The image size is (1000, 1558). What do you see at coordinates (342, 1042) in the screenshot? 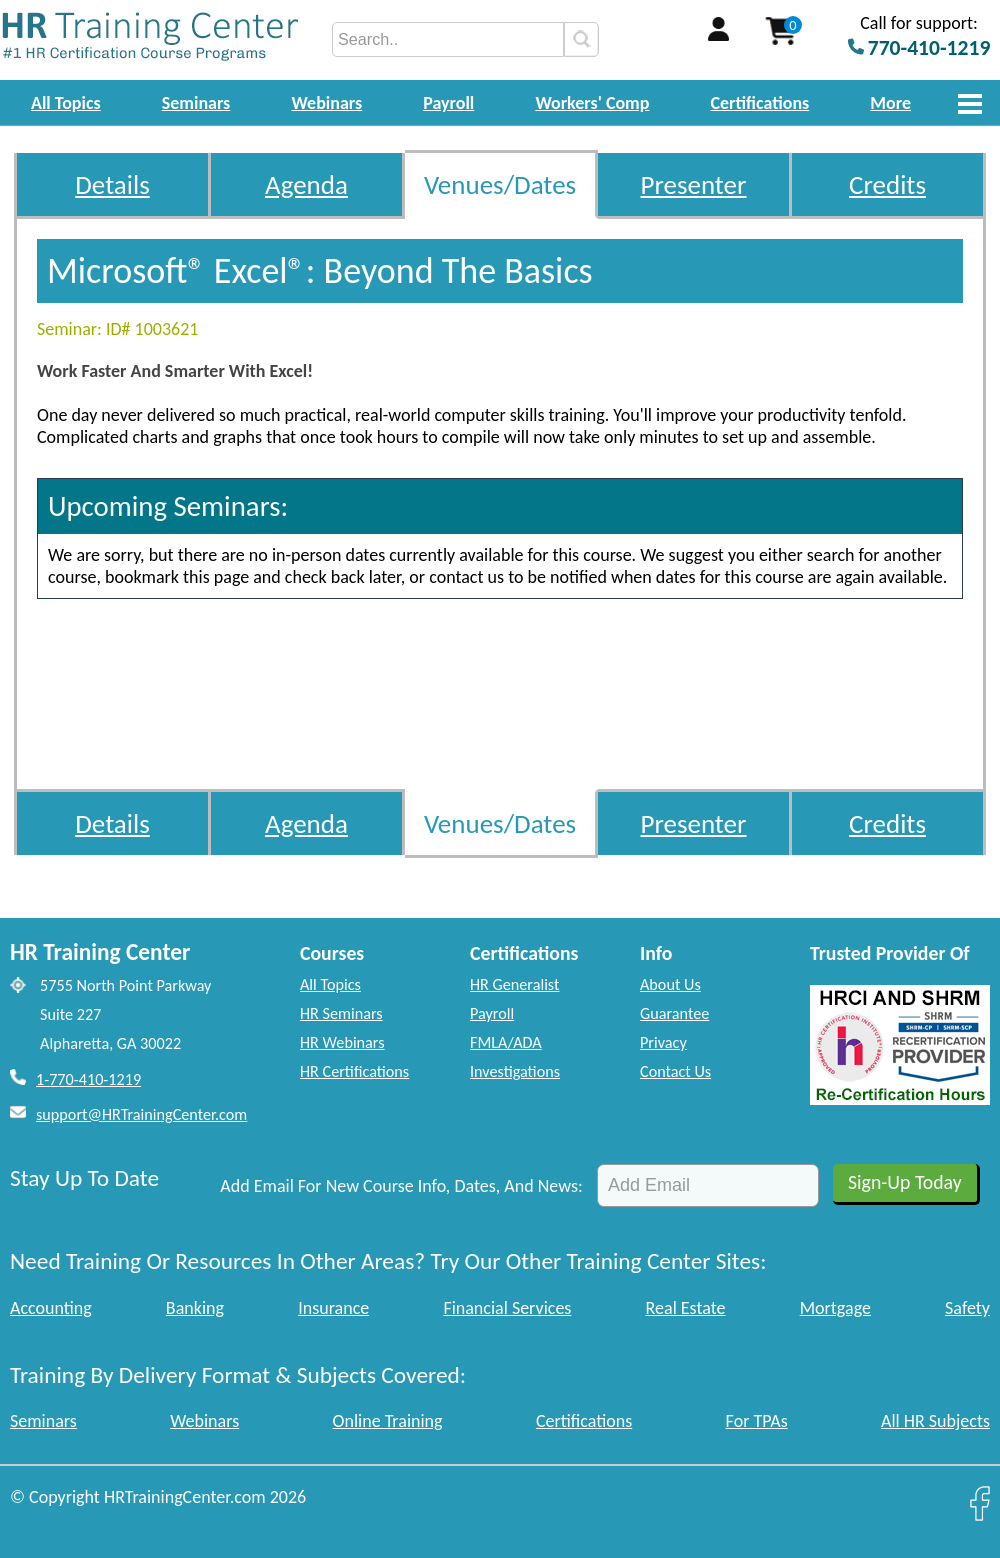
I see `HR Webinars` at bounding box center [342, 1042].